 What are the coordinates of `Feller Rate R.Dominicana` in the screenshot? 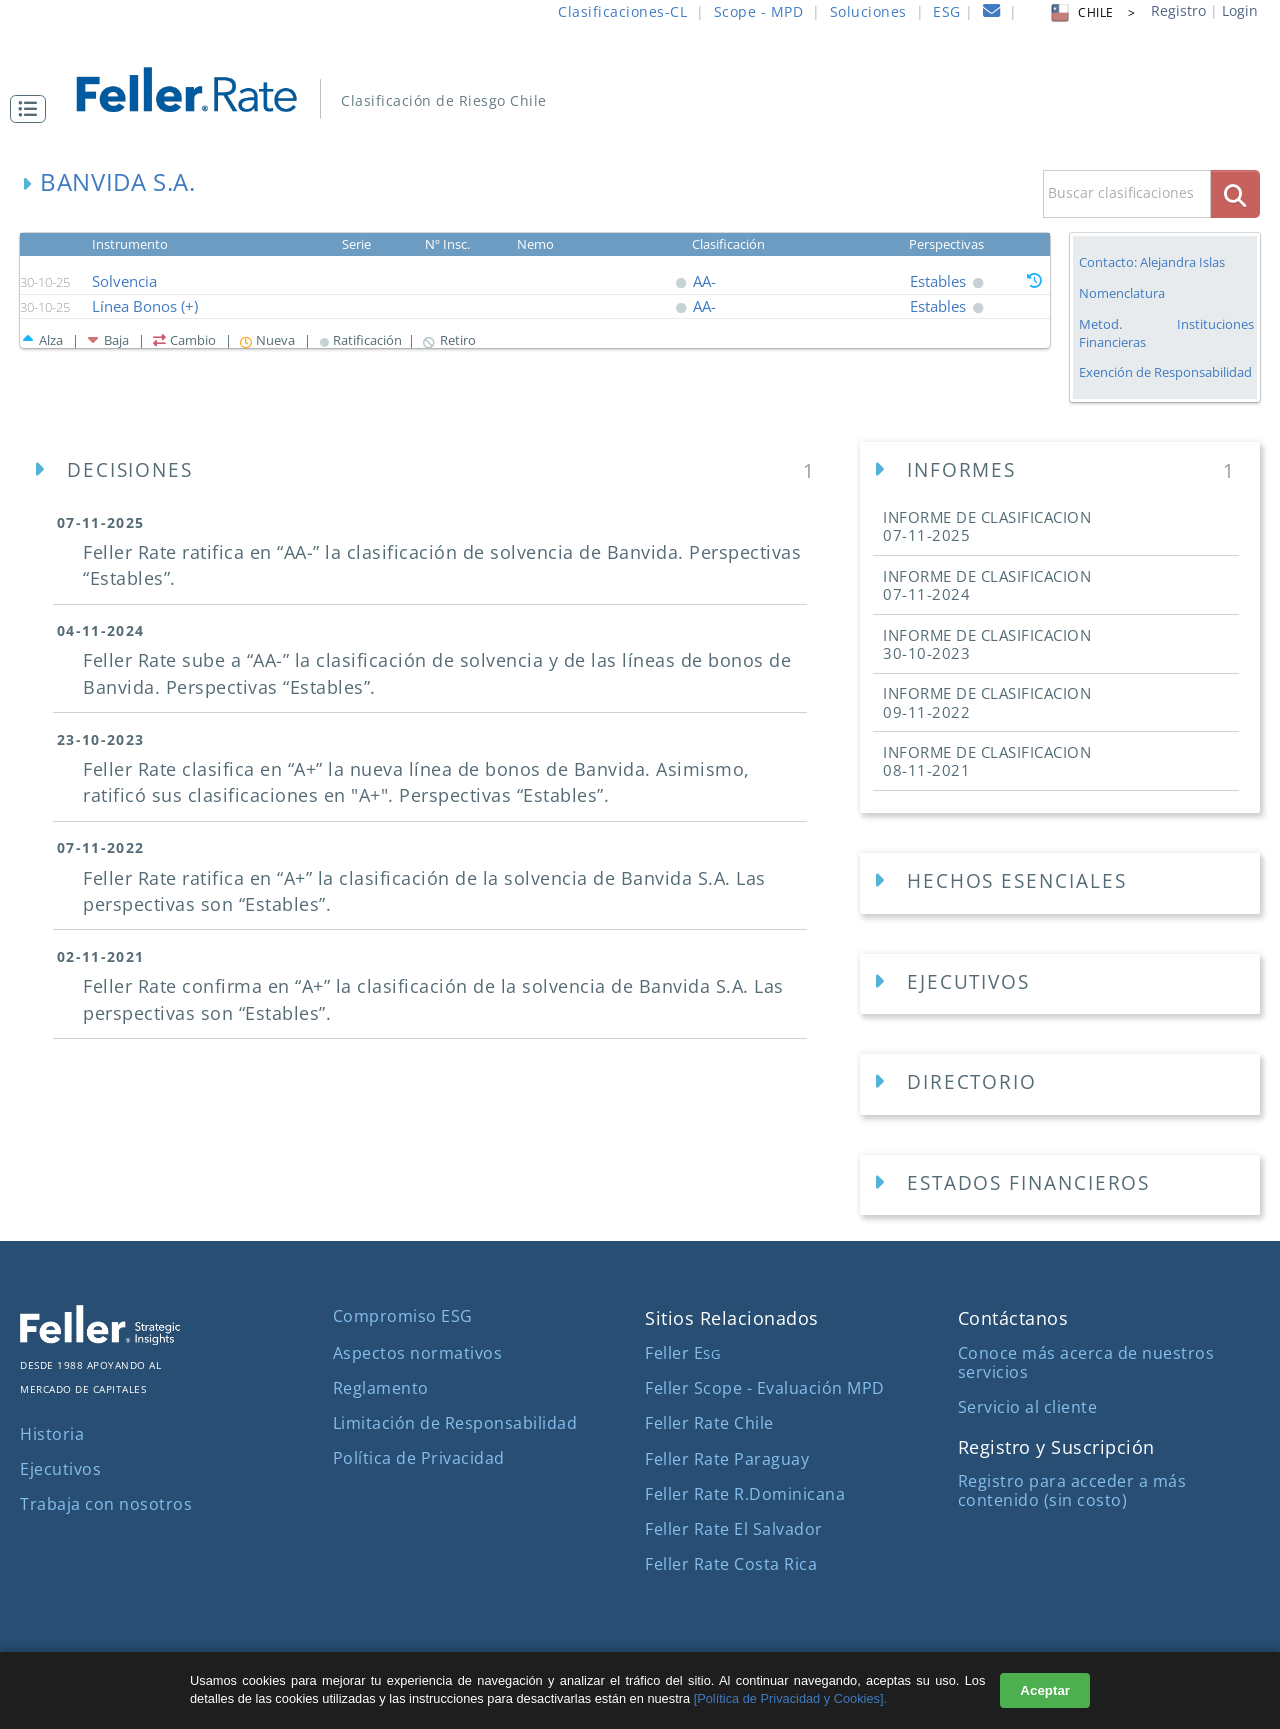 It's located at (745, 1494).